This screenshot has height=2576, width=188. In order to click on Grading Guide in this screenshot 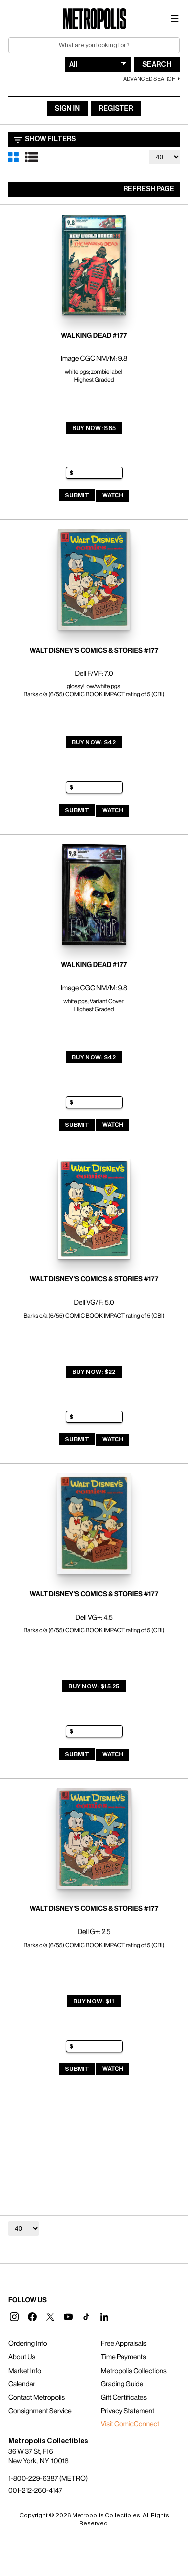, I will do `click(122, 2384)`.